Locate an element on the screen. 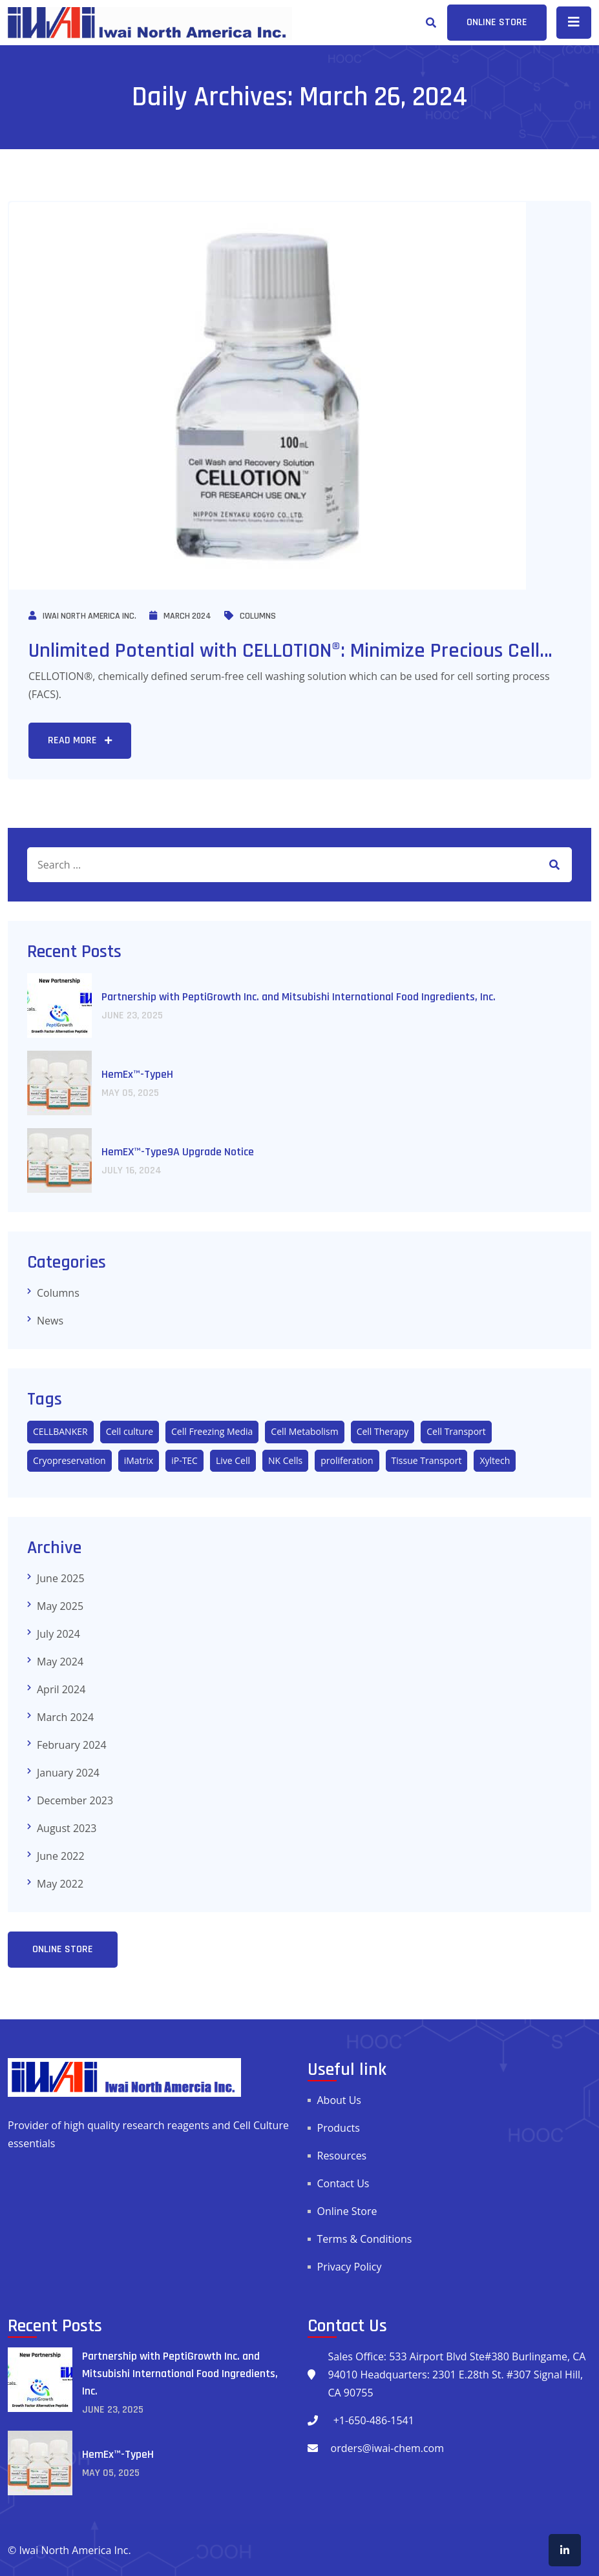 This screenshot has width=599, height=2576. December 2023 is located at coordinates (75, 1800).